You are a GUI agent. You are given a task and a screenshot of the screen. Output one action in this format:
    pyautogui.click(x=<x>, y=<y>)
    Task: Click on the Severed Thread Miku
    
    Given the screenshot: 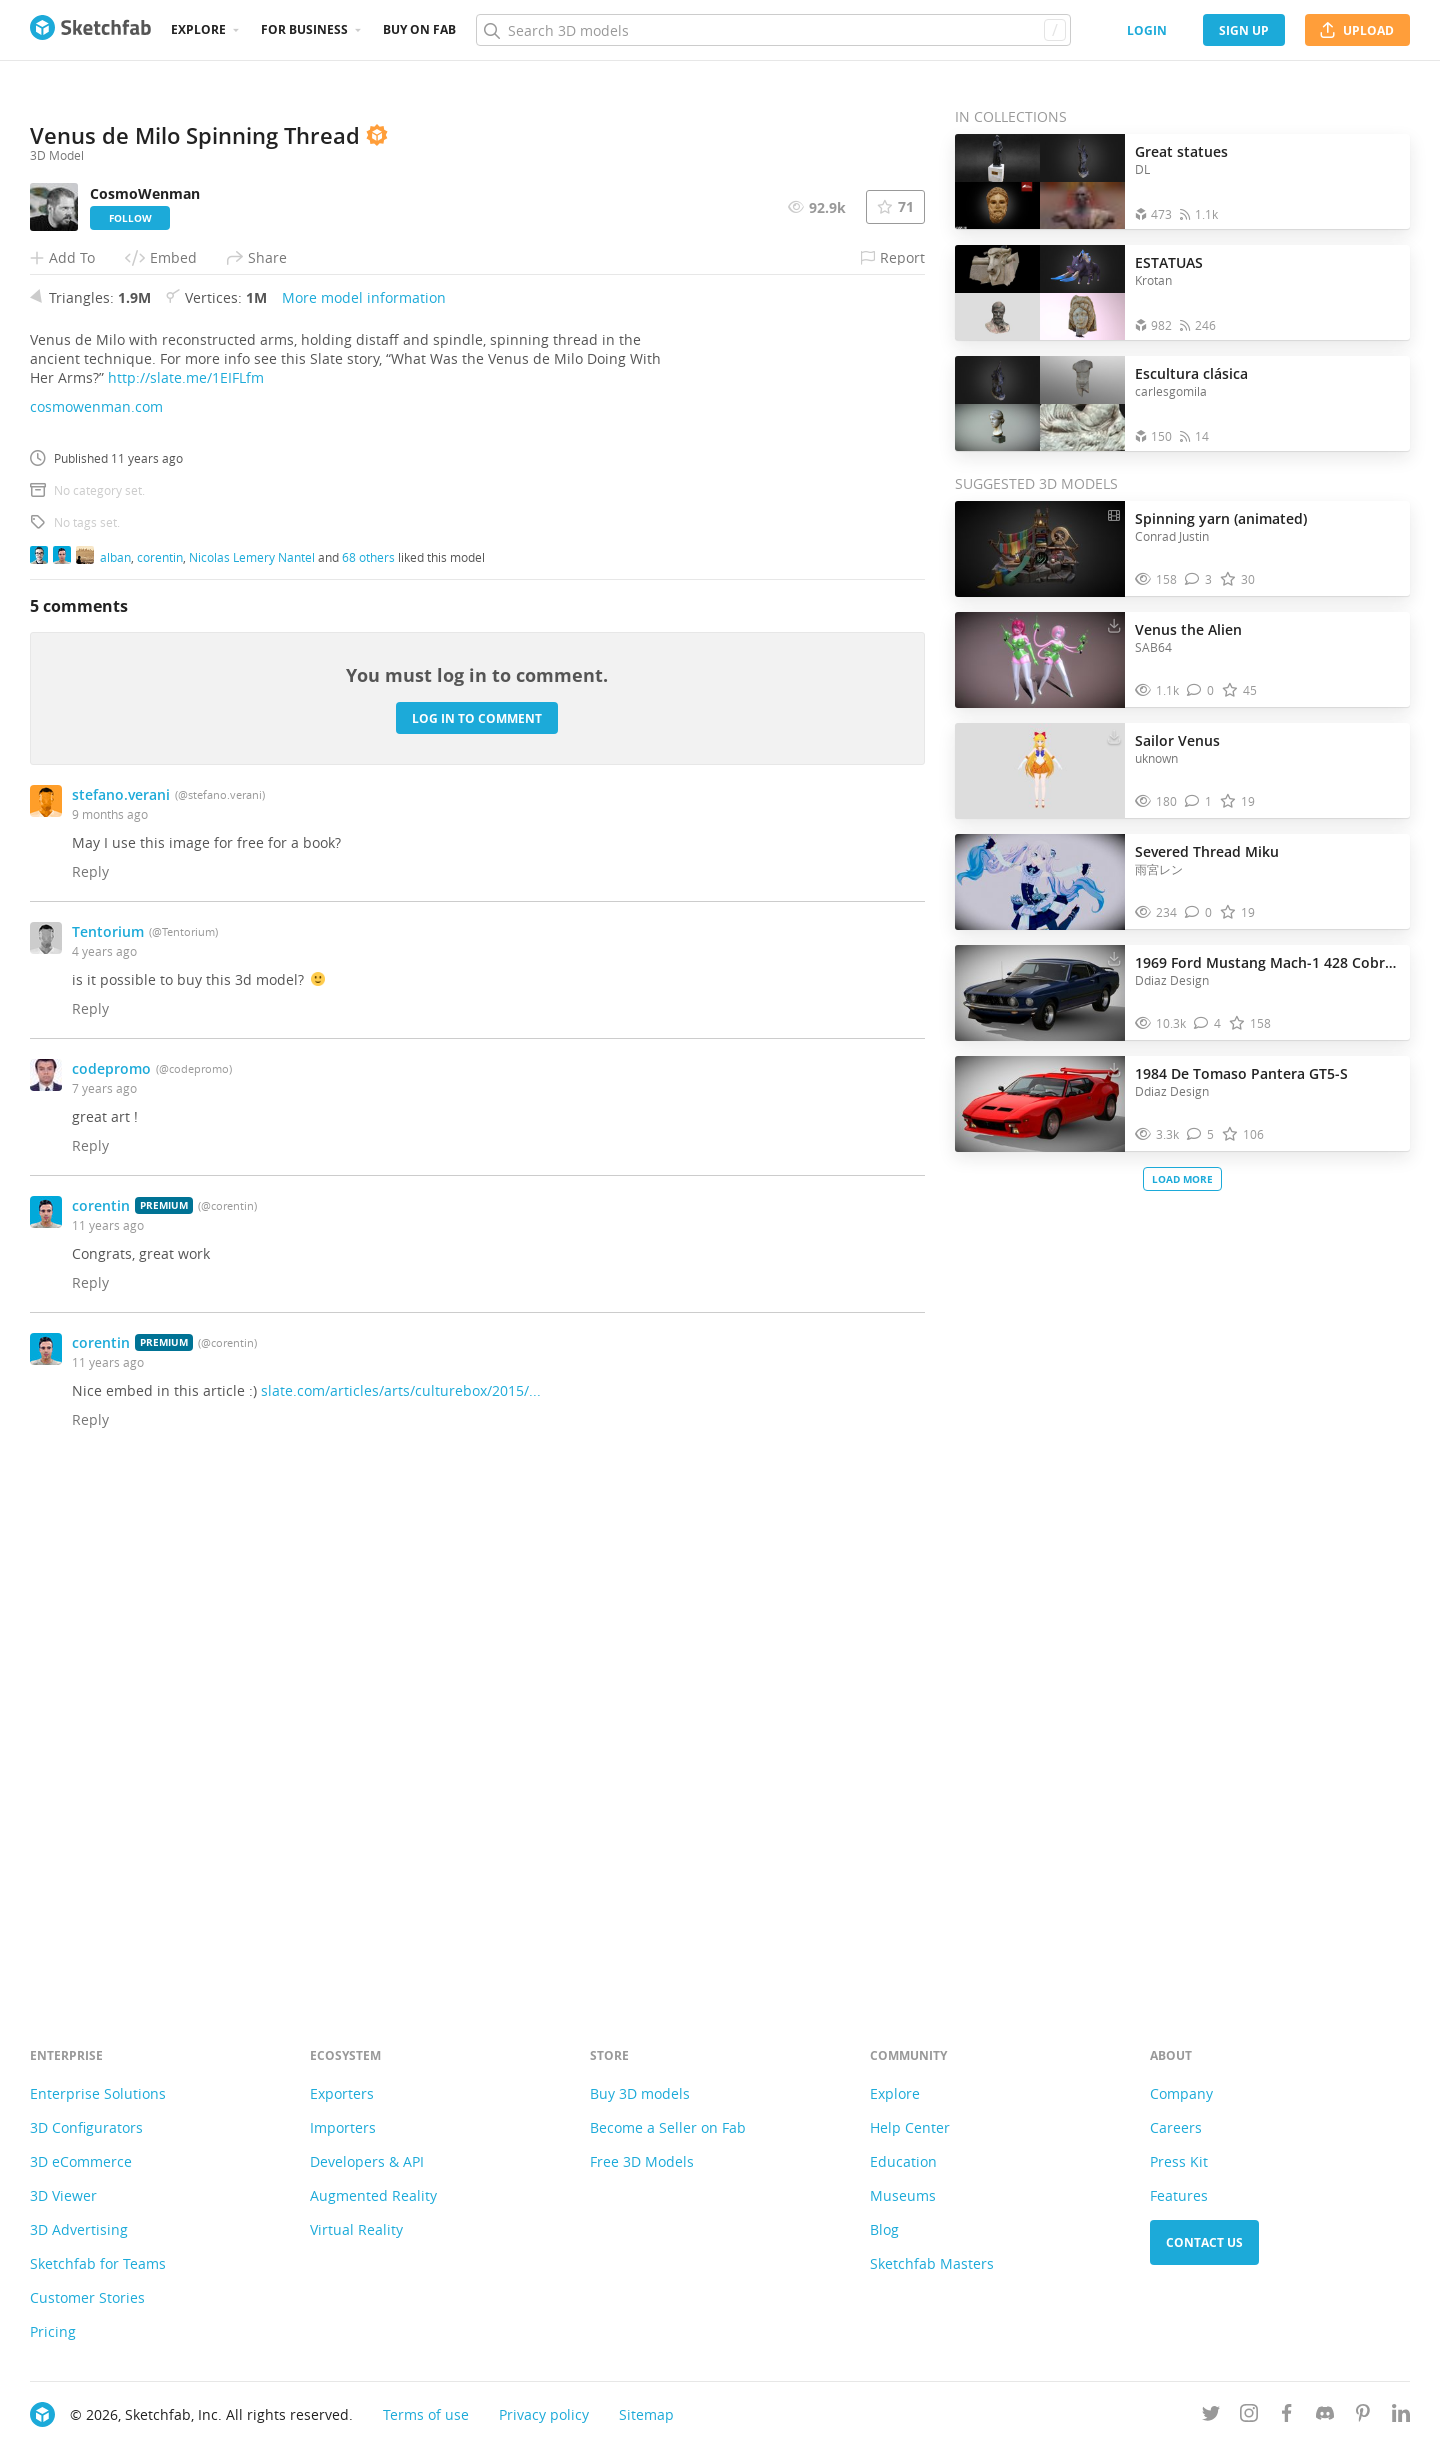 What is the action you would take?
    pyautogui.click(x=1207, y=851)
    